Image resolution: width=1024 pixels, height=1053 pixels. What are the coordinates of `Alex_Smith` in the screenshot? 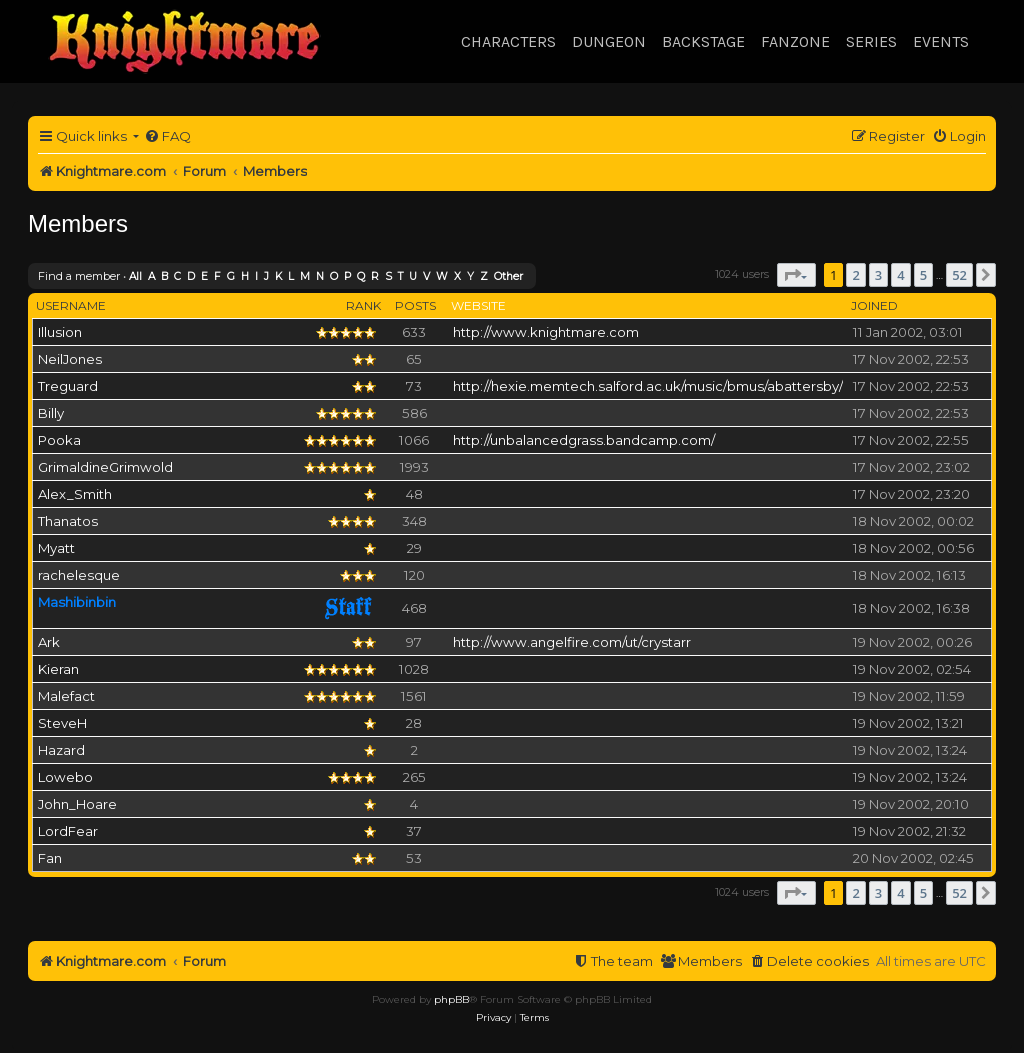 It's located at (75, 494).